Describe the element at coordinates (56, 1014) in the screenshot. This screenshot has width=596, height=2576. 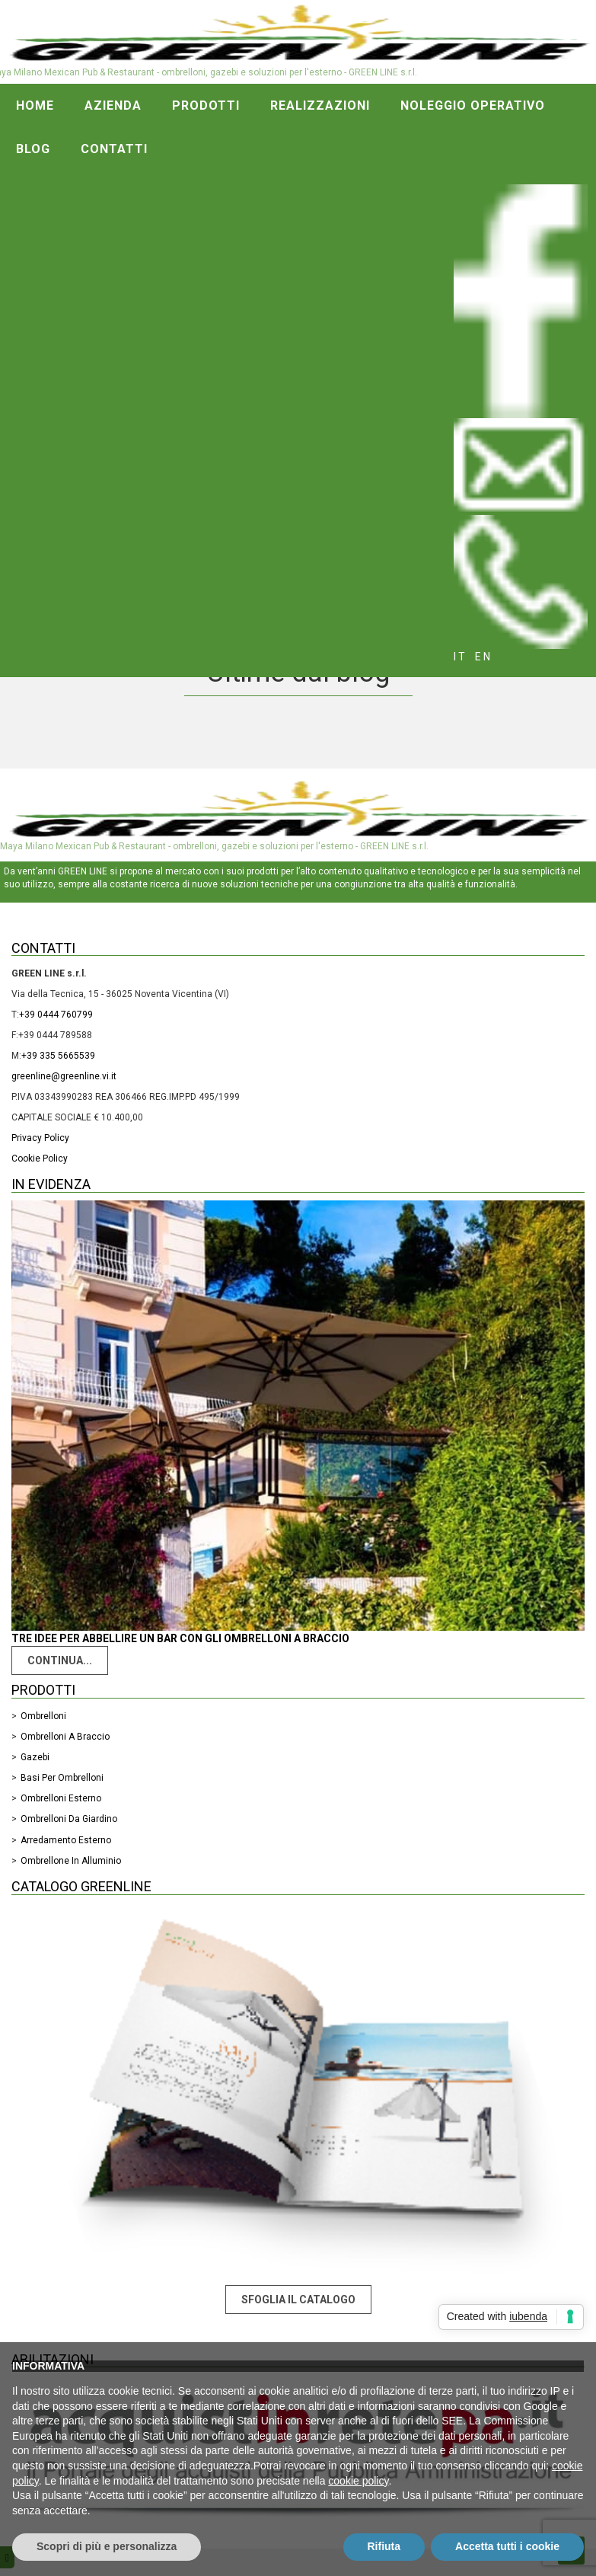
I see `+39 0444 760799` at that location.